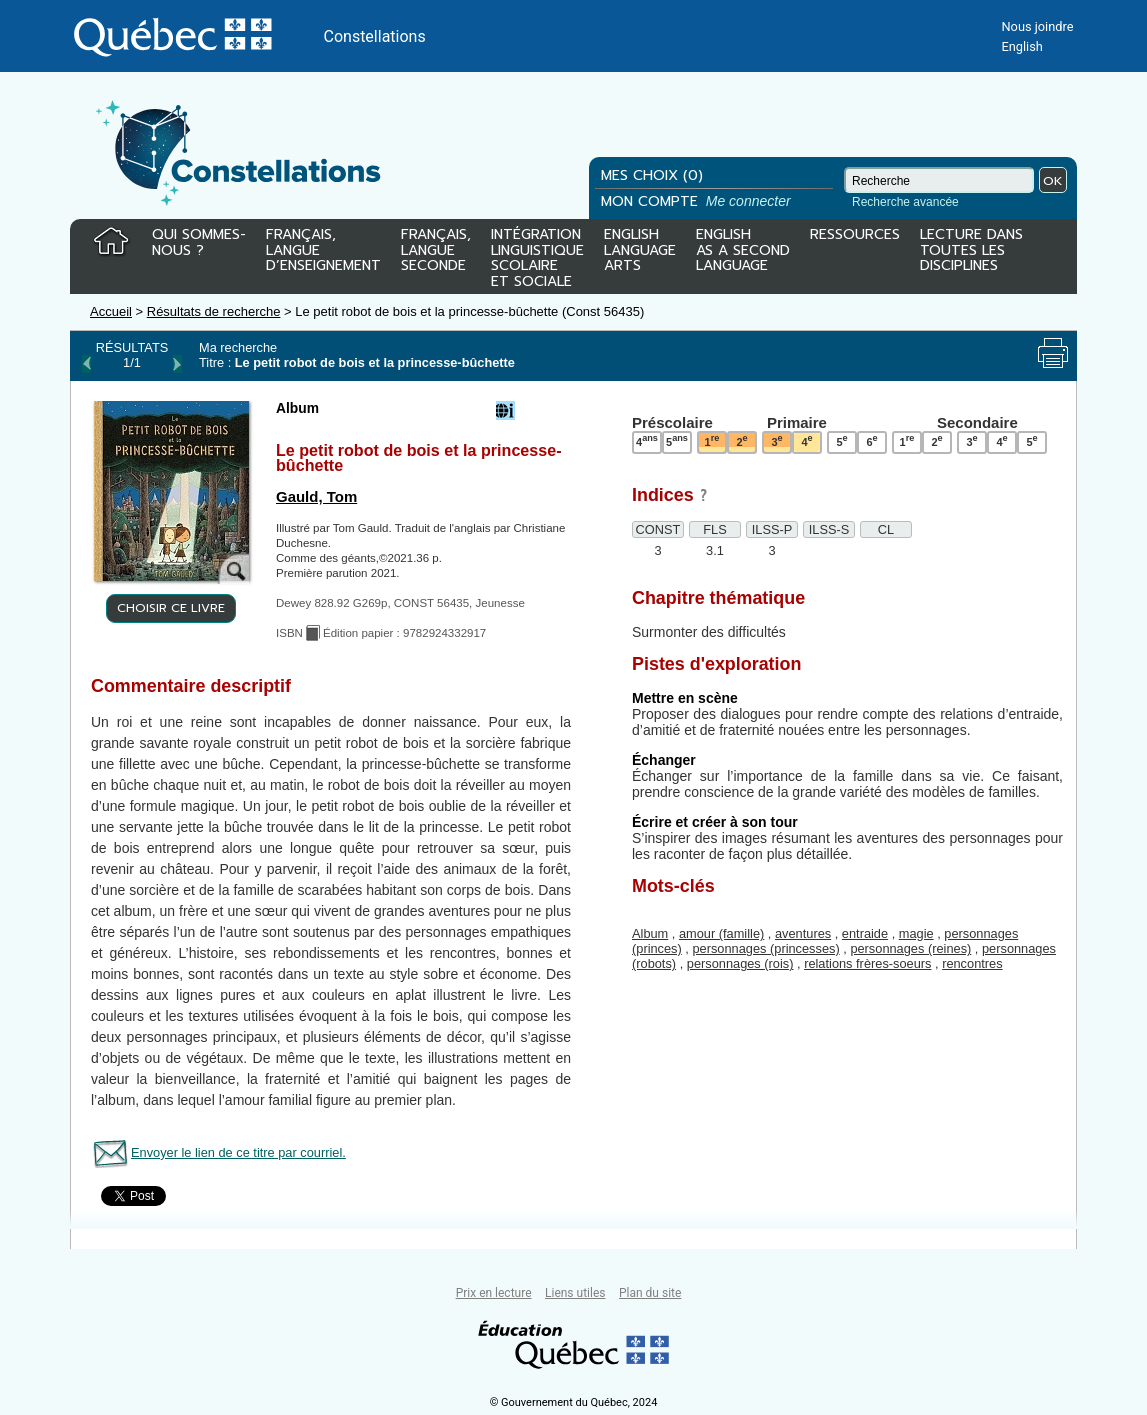 The height and width of the screenshot is (1415, 1147). Describe the element at coordinates (575, 1293) in the screenshot. I see `Liens utiles` at that location.